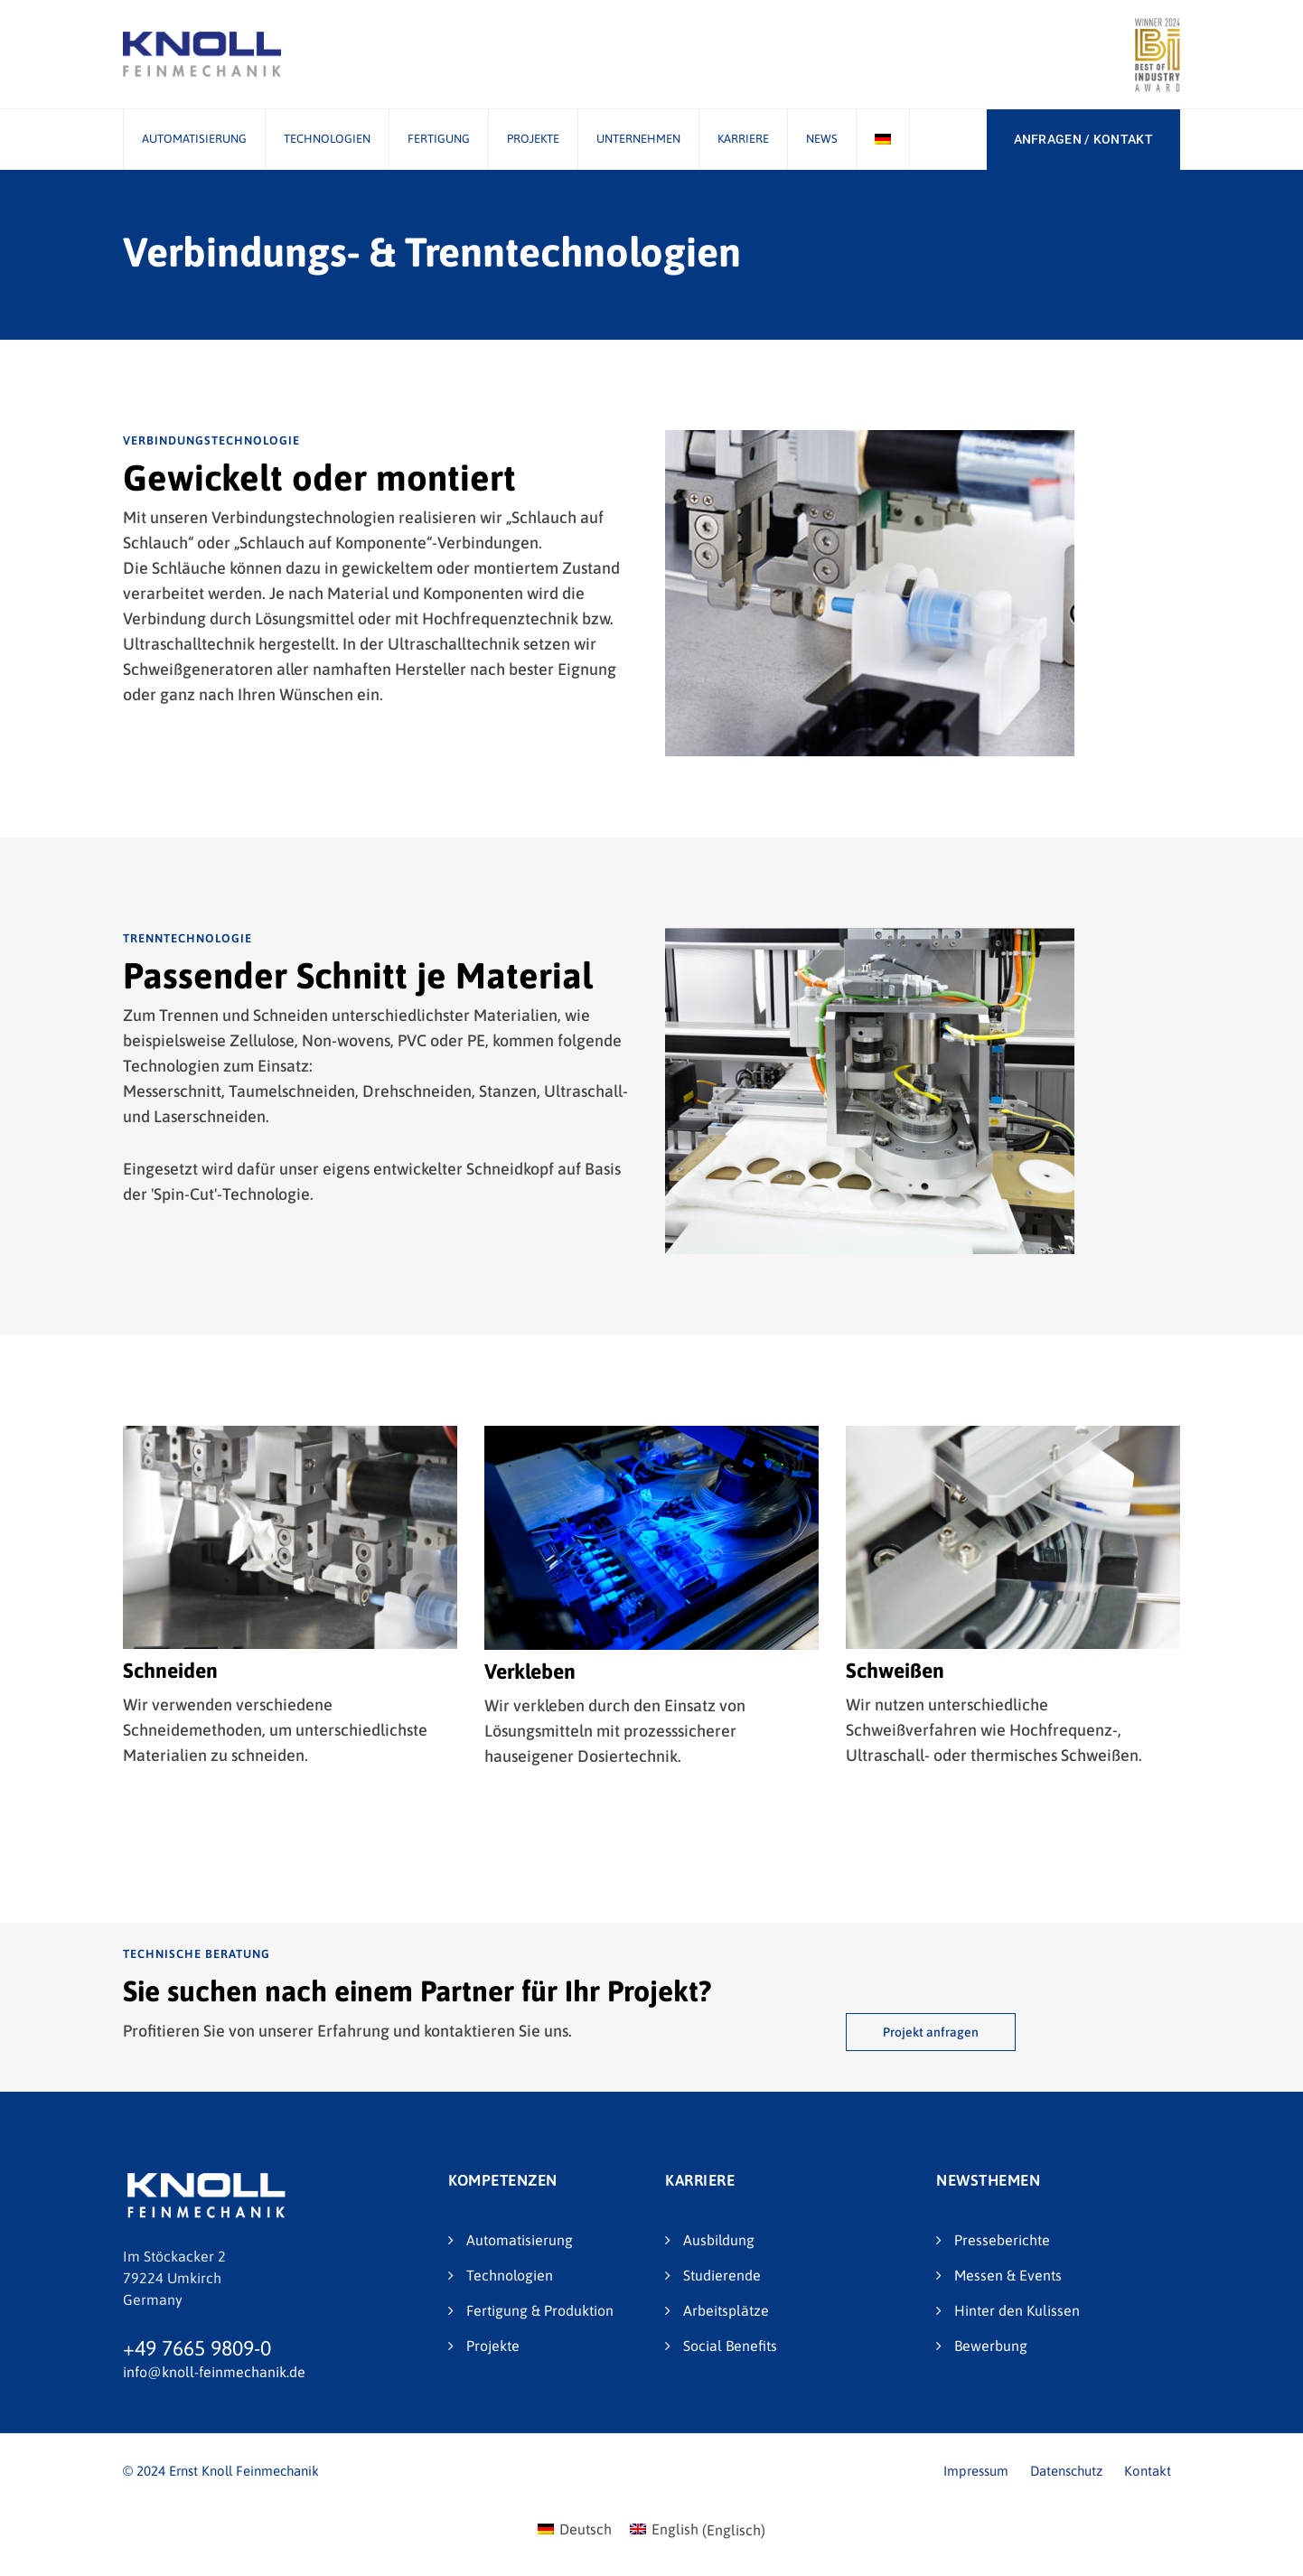  Describe the element at coordinates (726, 2310) in the screenshot. I see `Arbeitsplätze` at that location.